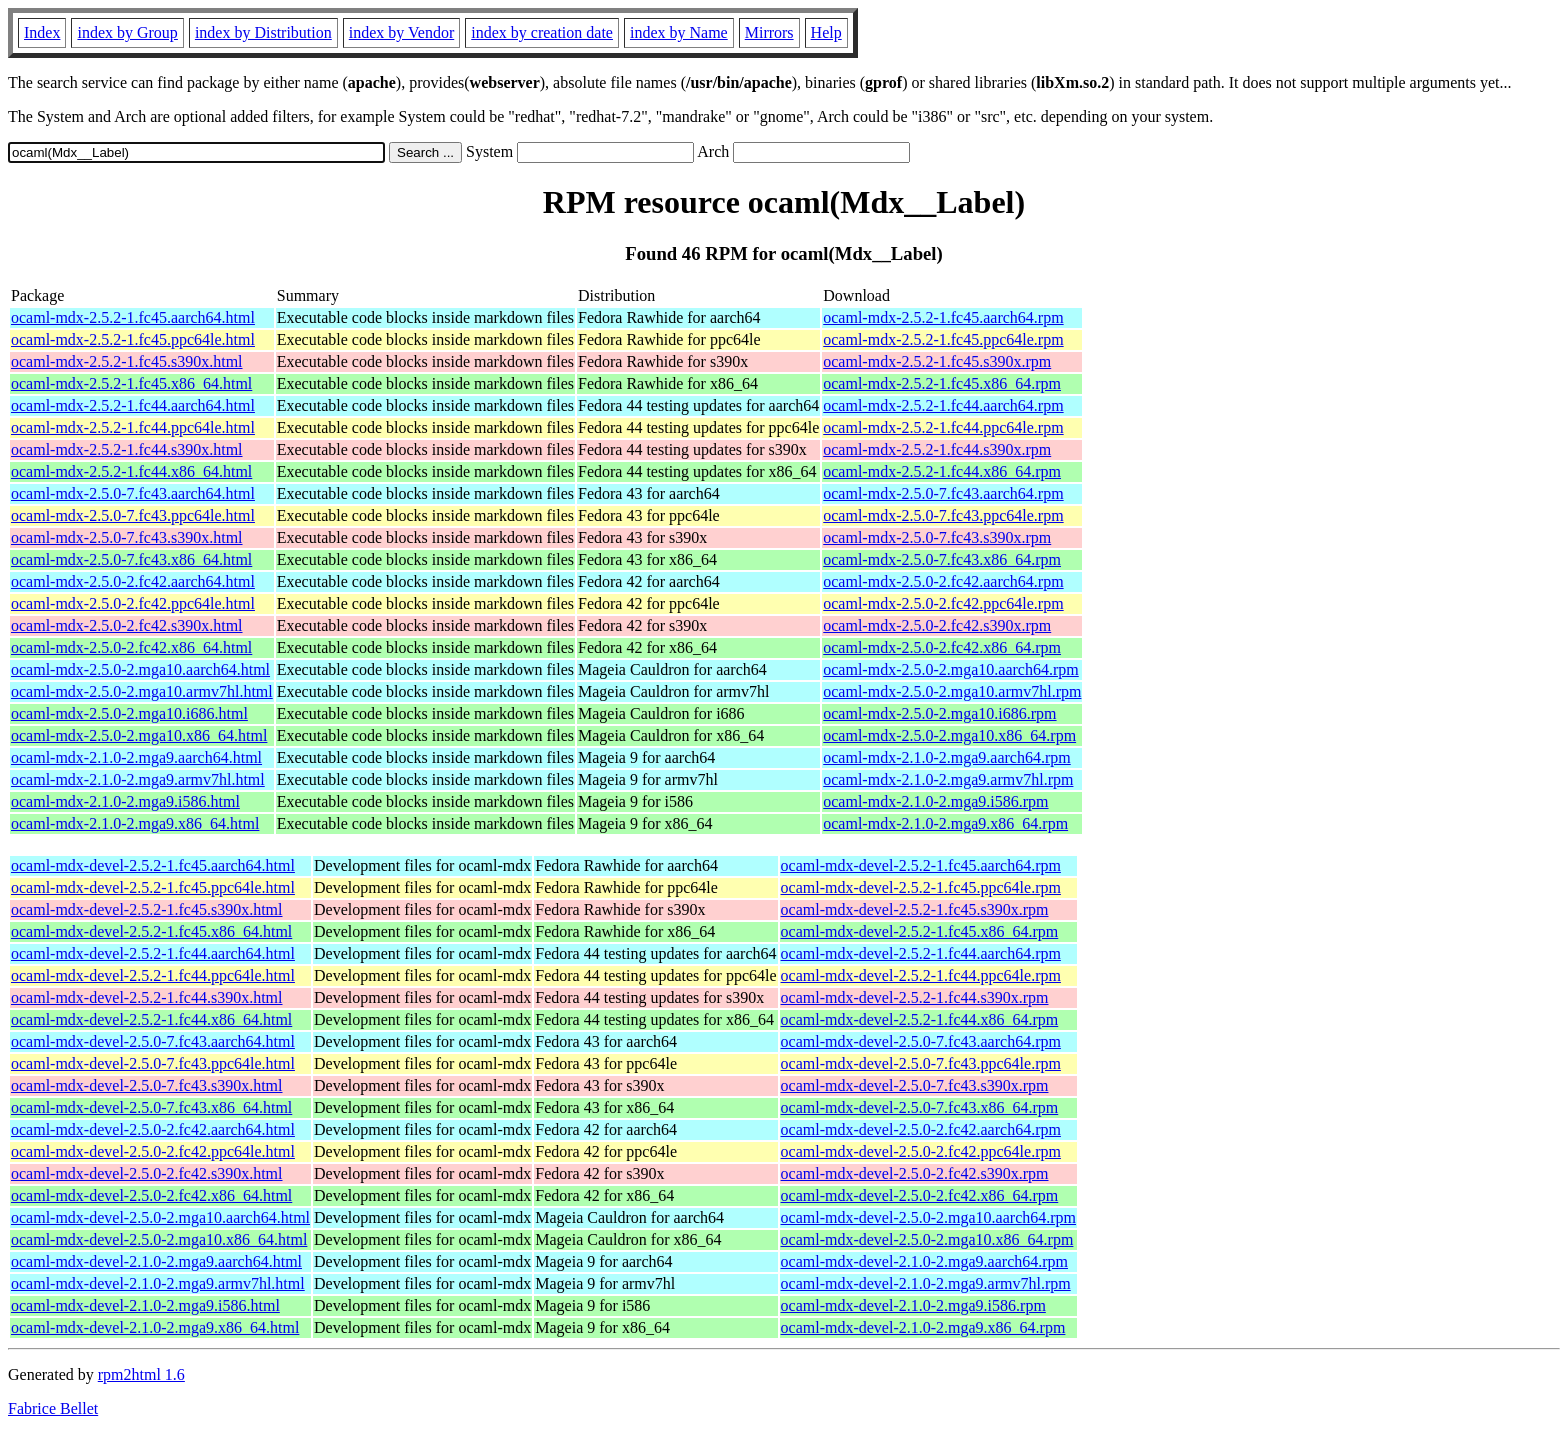 This screenshot has height=1434, width=1568. What do you see at coordinates (952, 691) in the screenshot?
I see `ocaml-mdx-2.5.0-2.mga10.armv7hl.rpm` at bounding box center [952, 691].